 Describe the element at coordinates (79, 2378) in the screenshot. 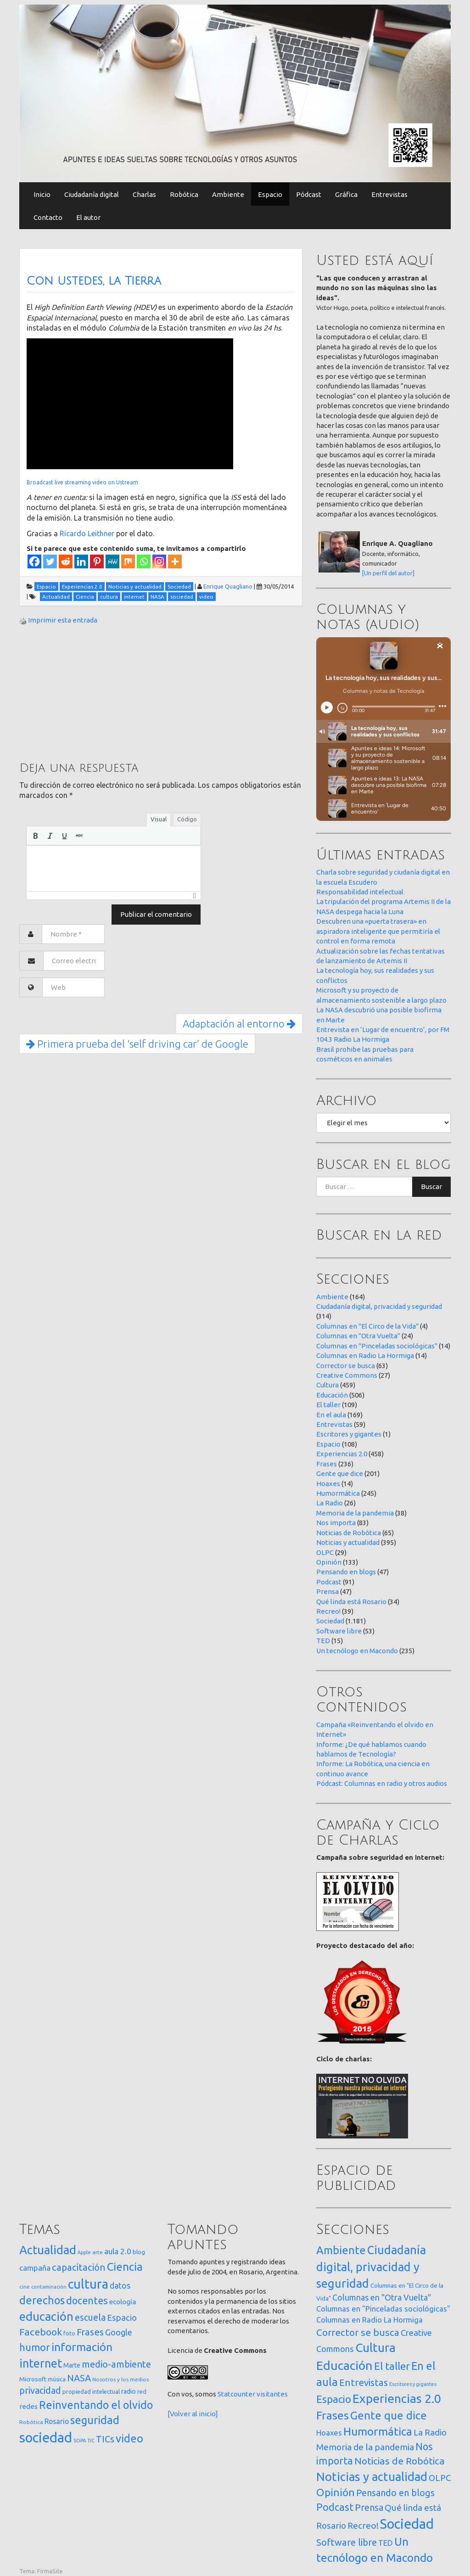

I see `NASA [NASA (93 elementos)]` at that location.